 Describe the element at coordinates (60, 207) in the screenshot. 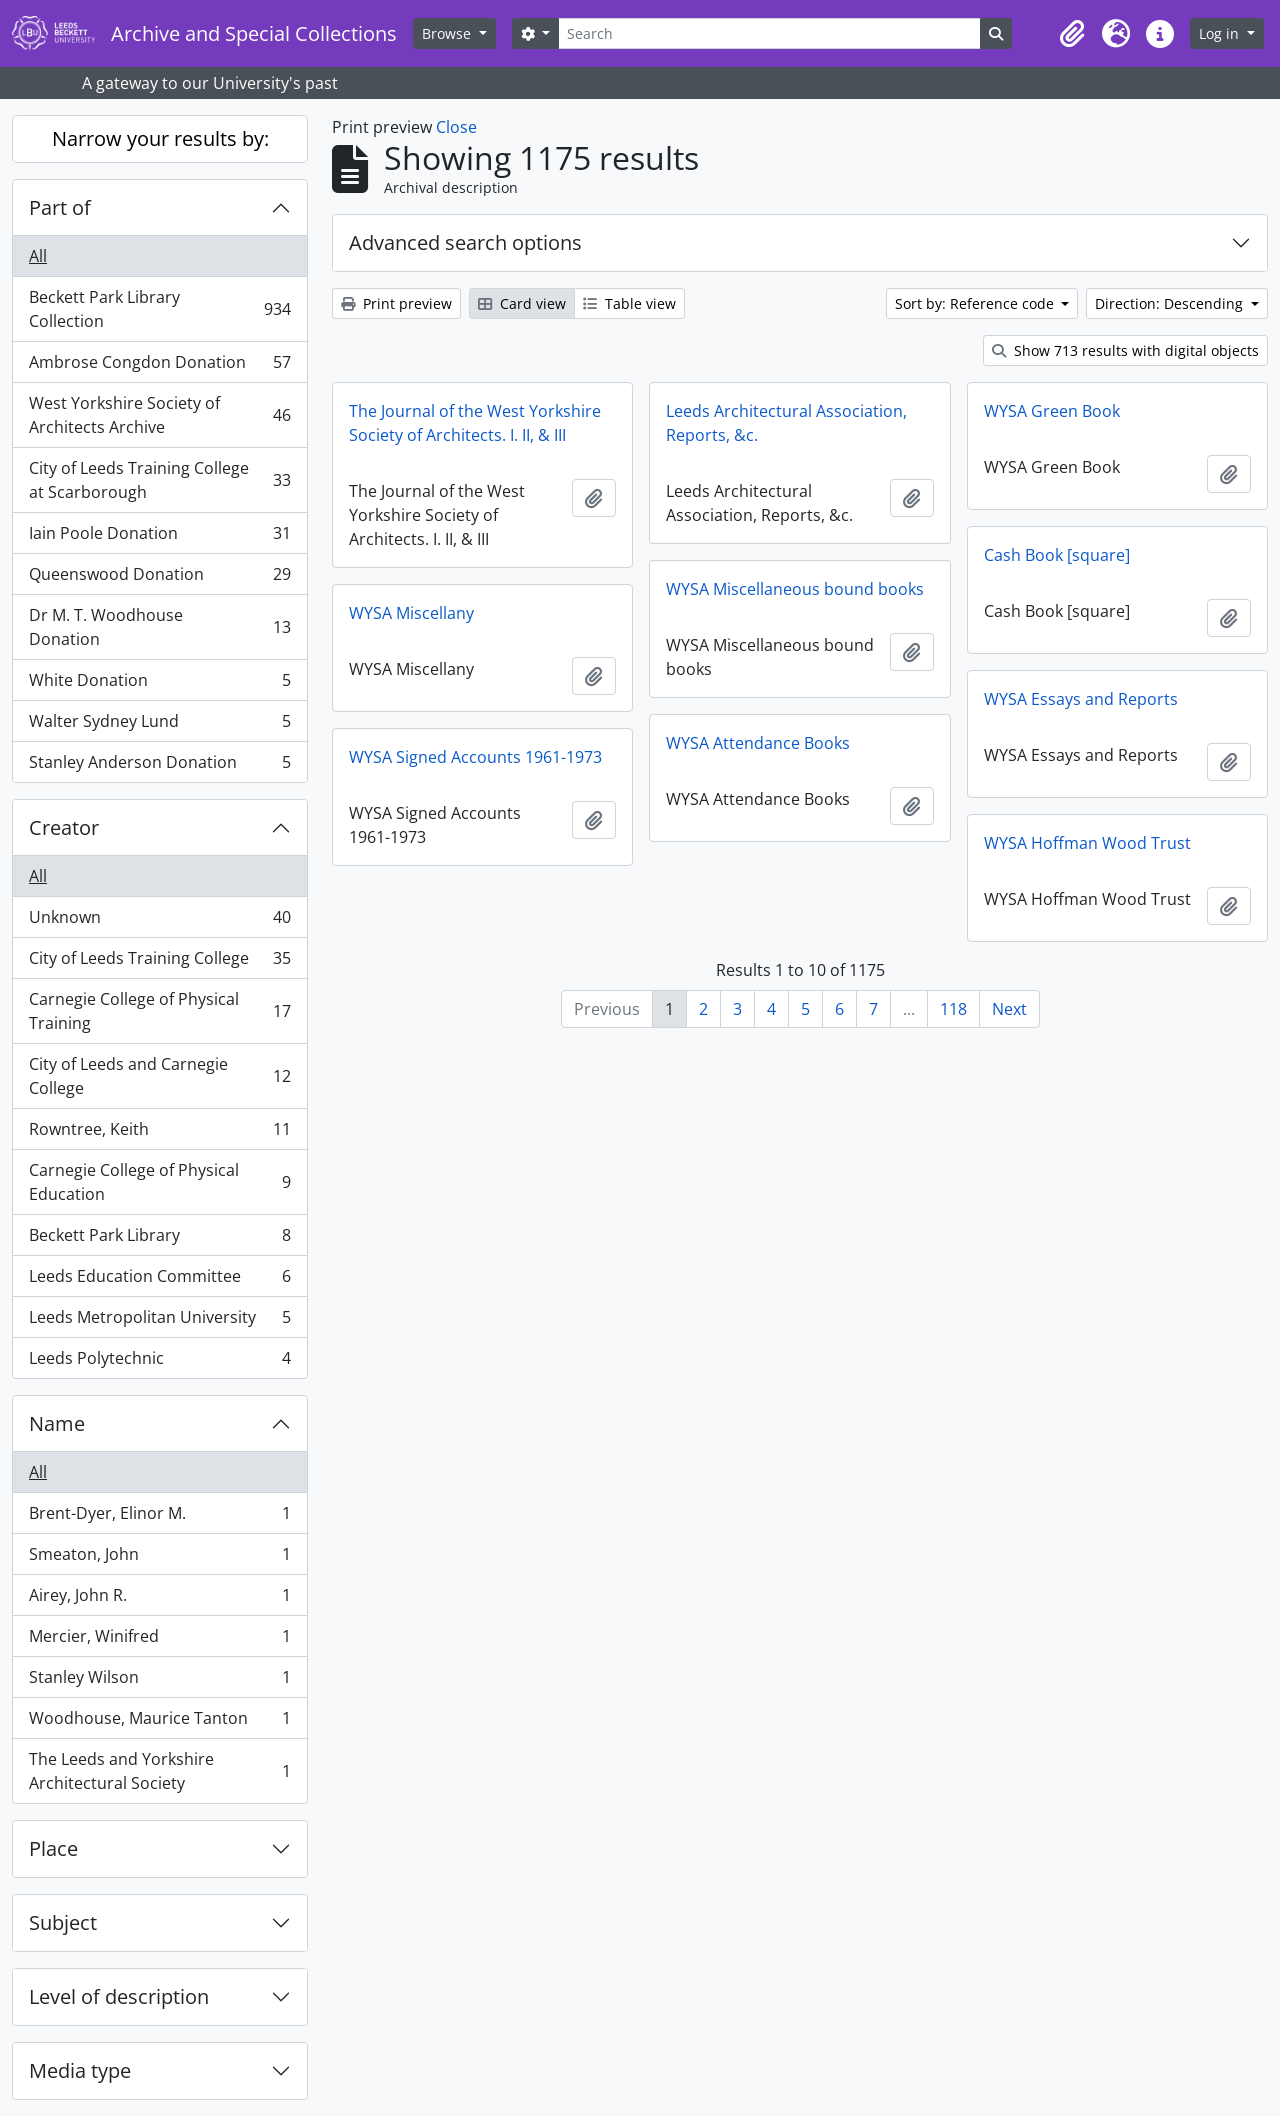

I see `Part of` at that location.